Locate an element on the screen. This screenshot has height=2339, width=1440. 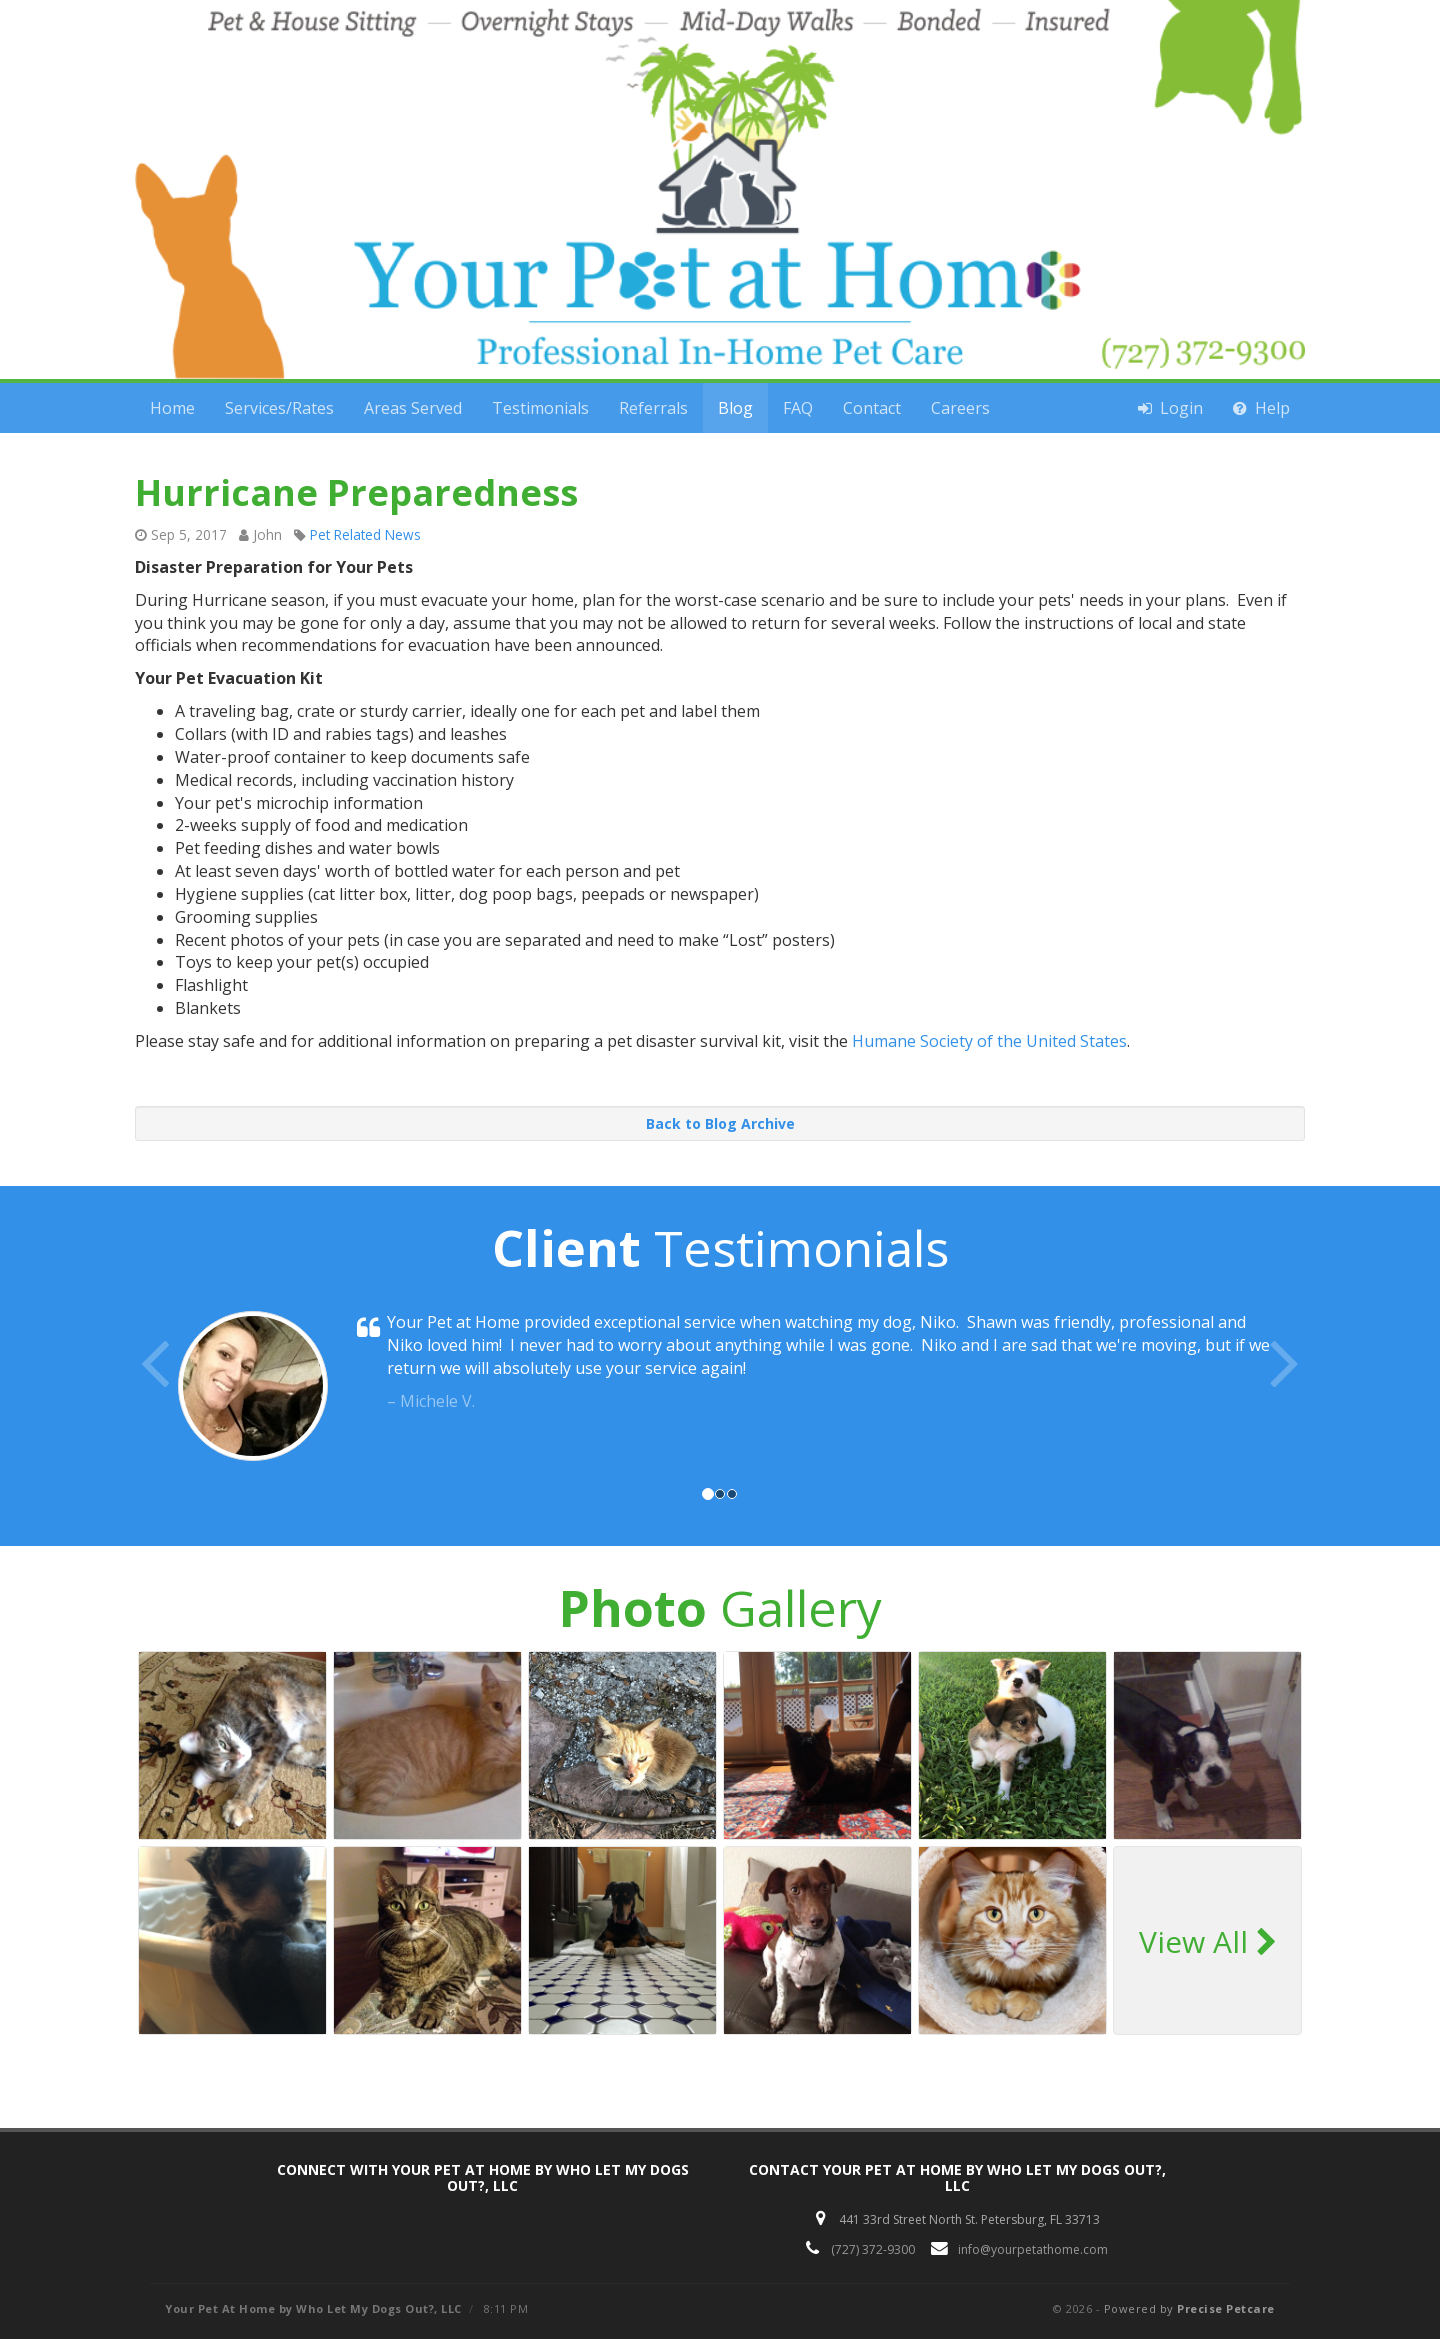
FAQ is located at coordinates (798, 408).